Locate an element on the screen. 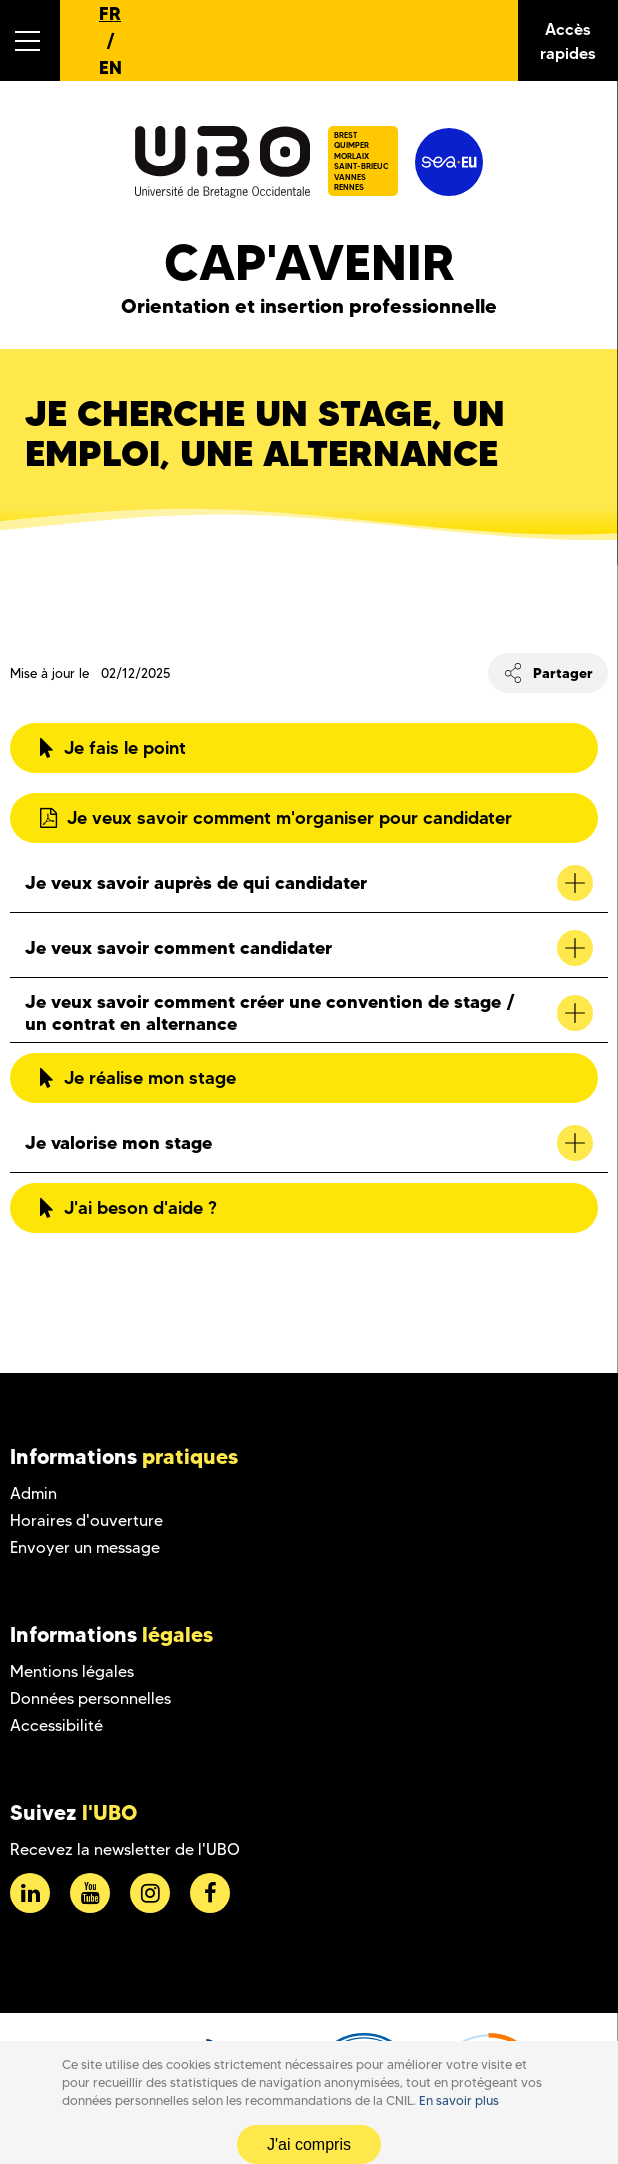 The height and width of the screenshot is (2164, 618). Admin is located at coordinates (33, 1493).